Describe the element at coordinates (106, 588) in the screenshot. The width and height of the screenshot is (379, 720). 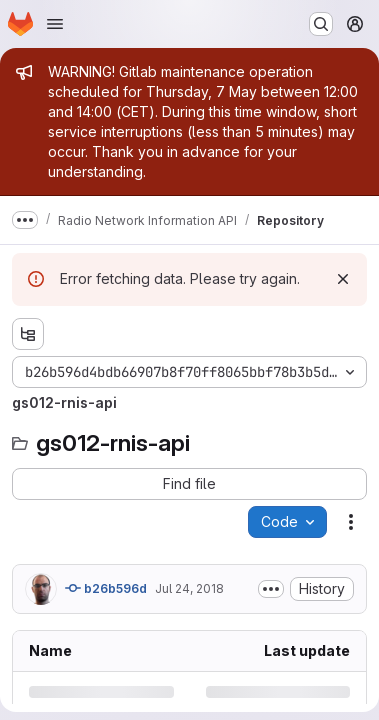
I see `b26b596d` at that location.